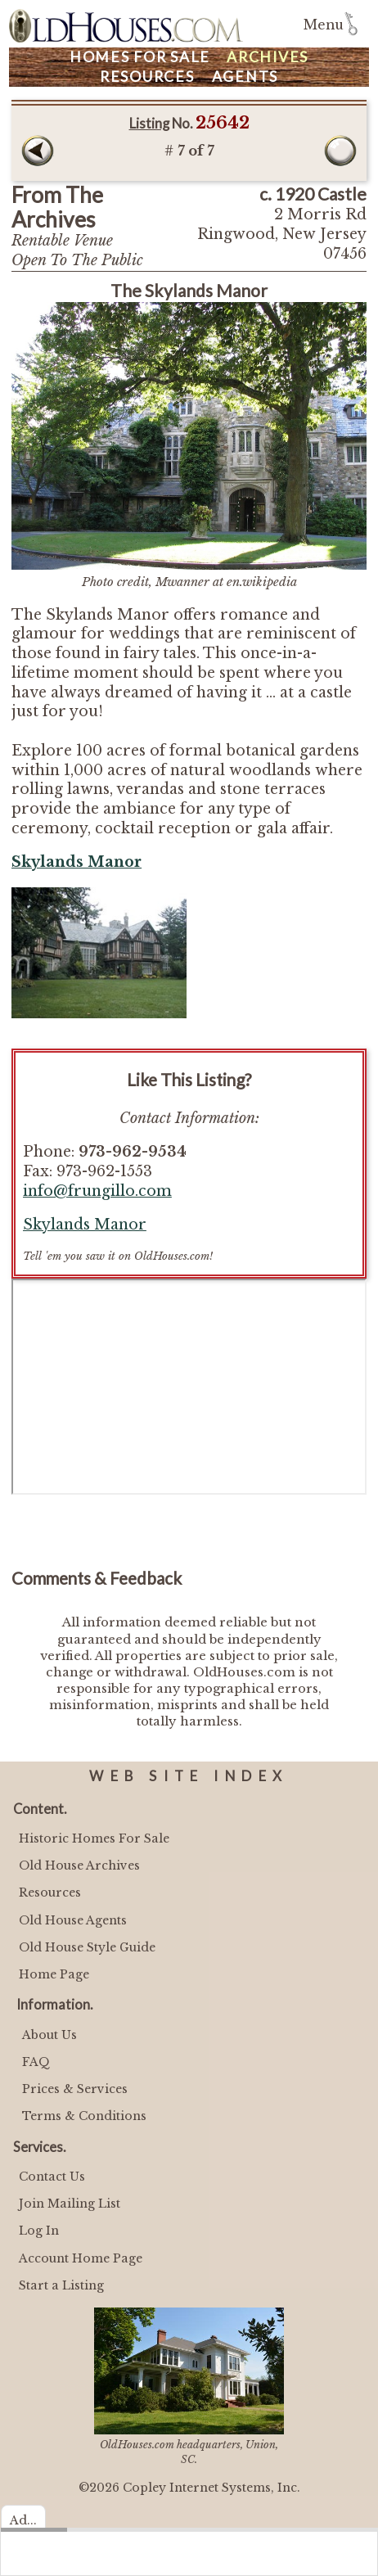 The height and width of the screenshot is (2576, 378). Describe the element at coordinates (75, 2089) in the screenshot. I see `Prices & Services` at that location.